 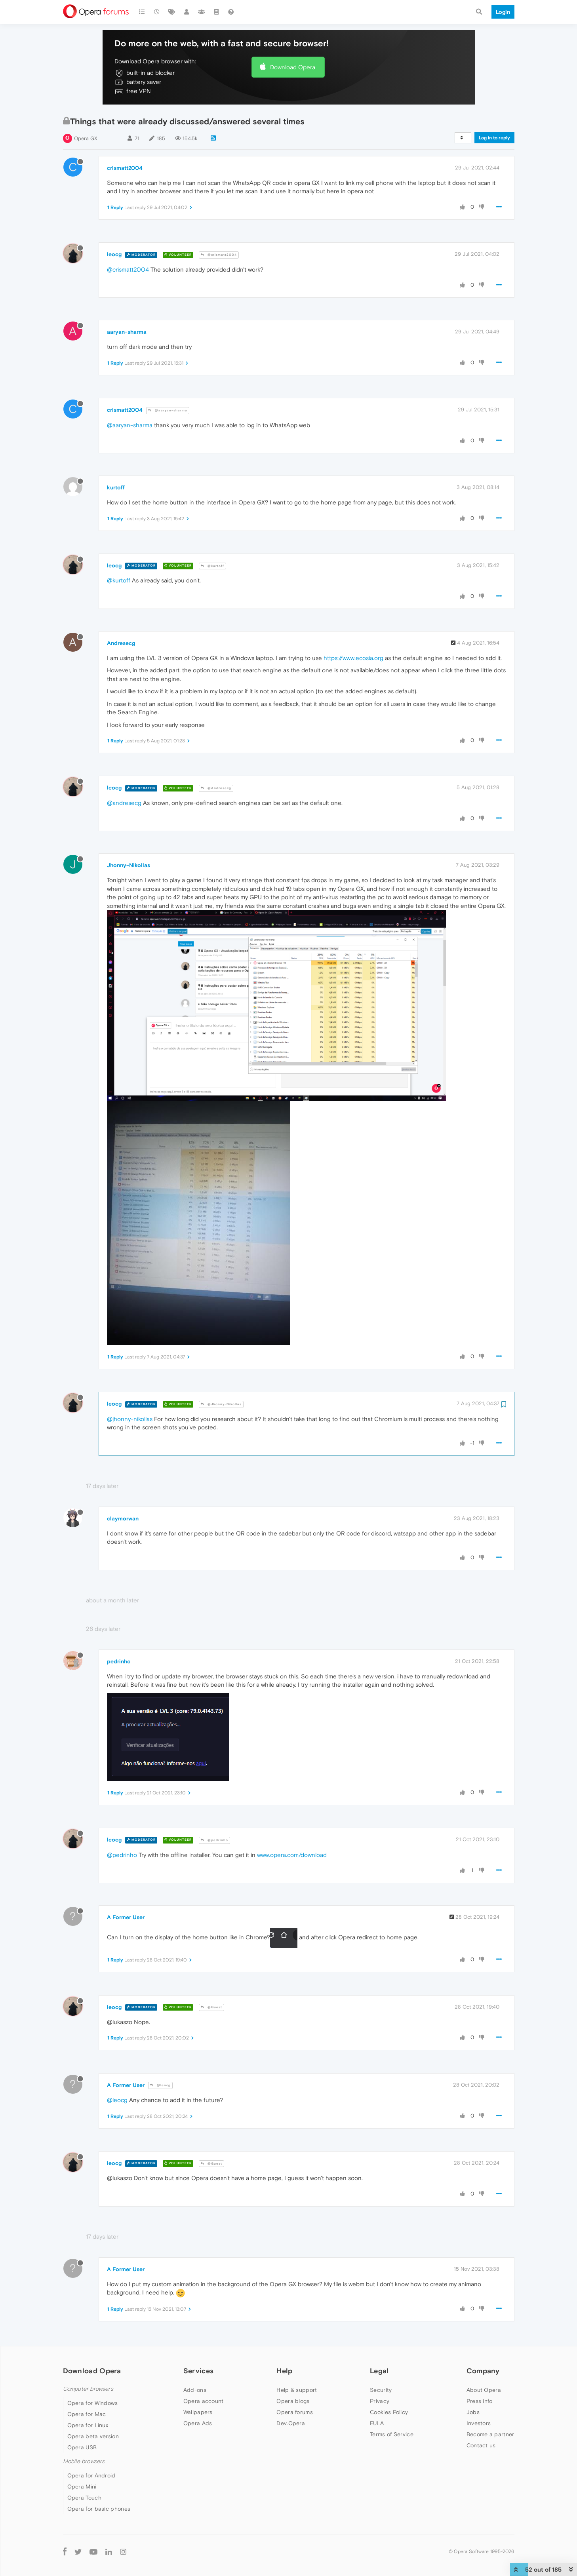 What do you see at coordinates (167, 410) in the screenshot?
I see `@aaryan-sharma` at bounding box center [167, 410].